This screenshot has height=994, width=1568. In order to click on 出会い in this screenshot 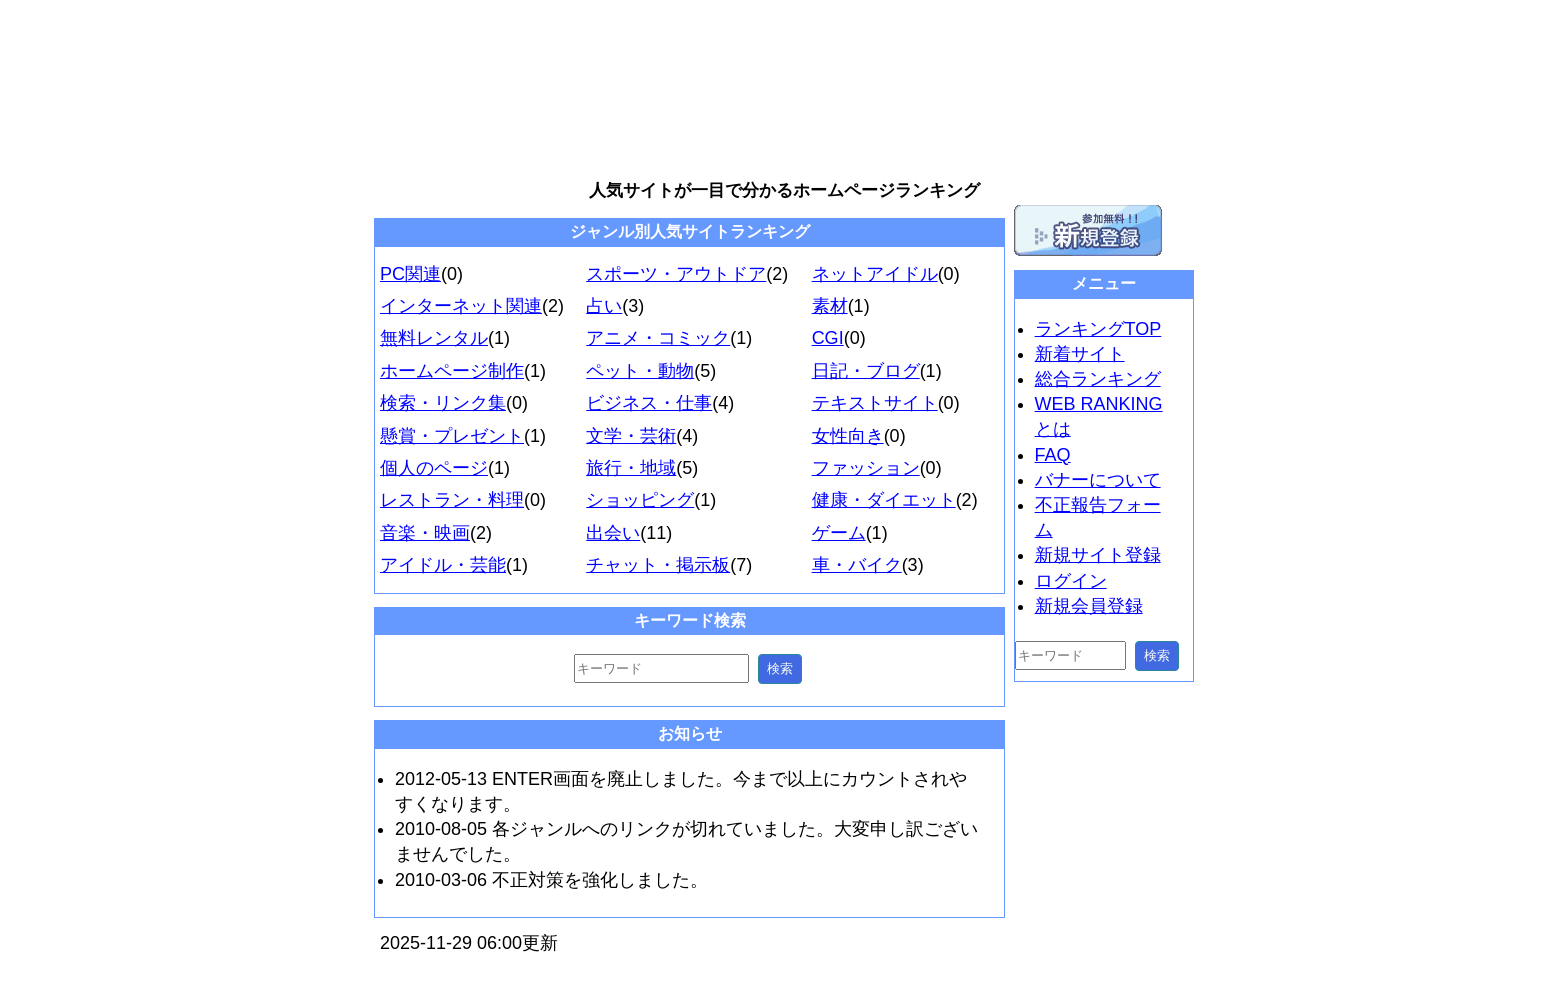, I will do `click(613, 533)`.